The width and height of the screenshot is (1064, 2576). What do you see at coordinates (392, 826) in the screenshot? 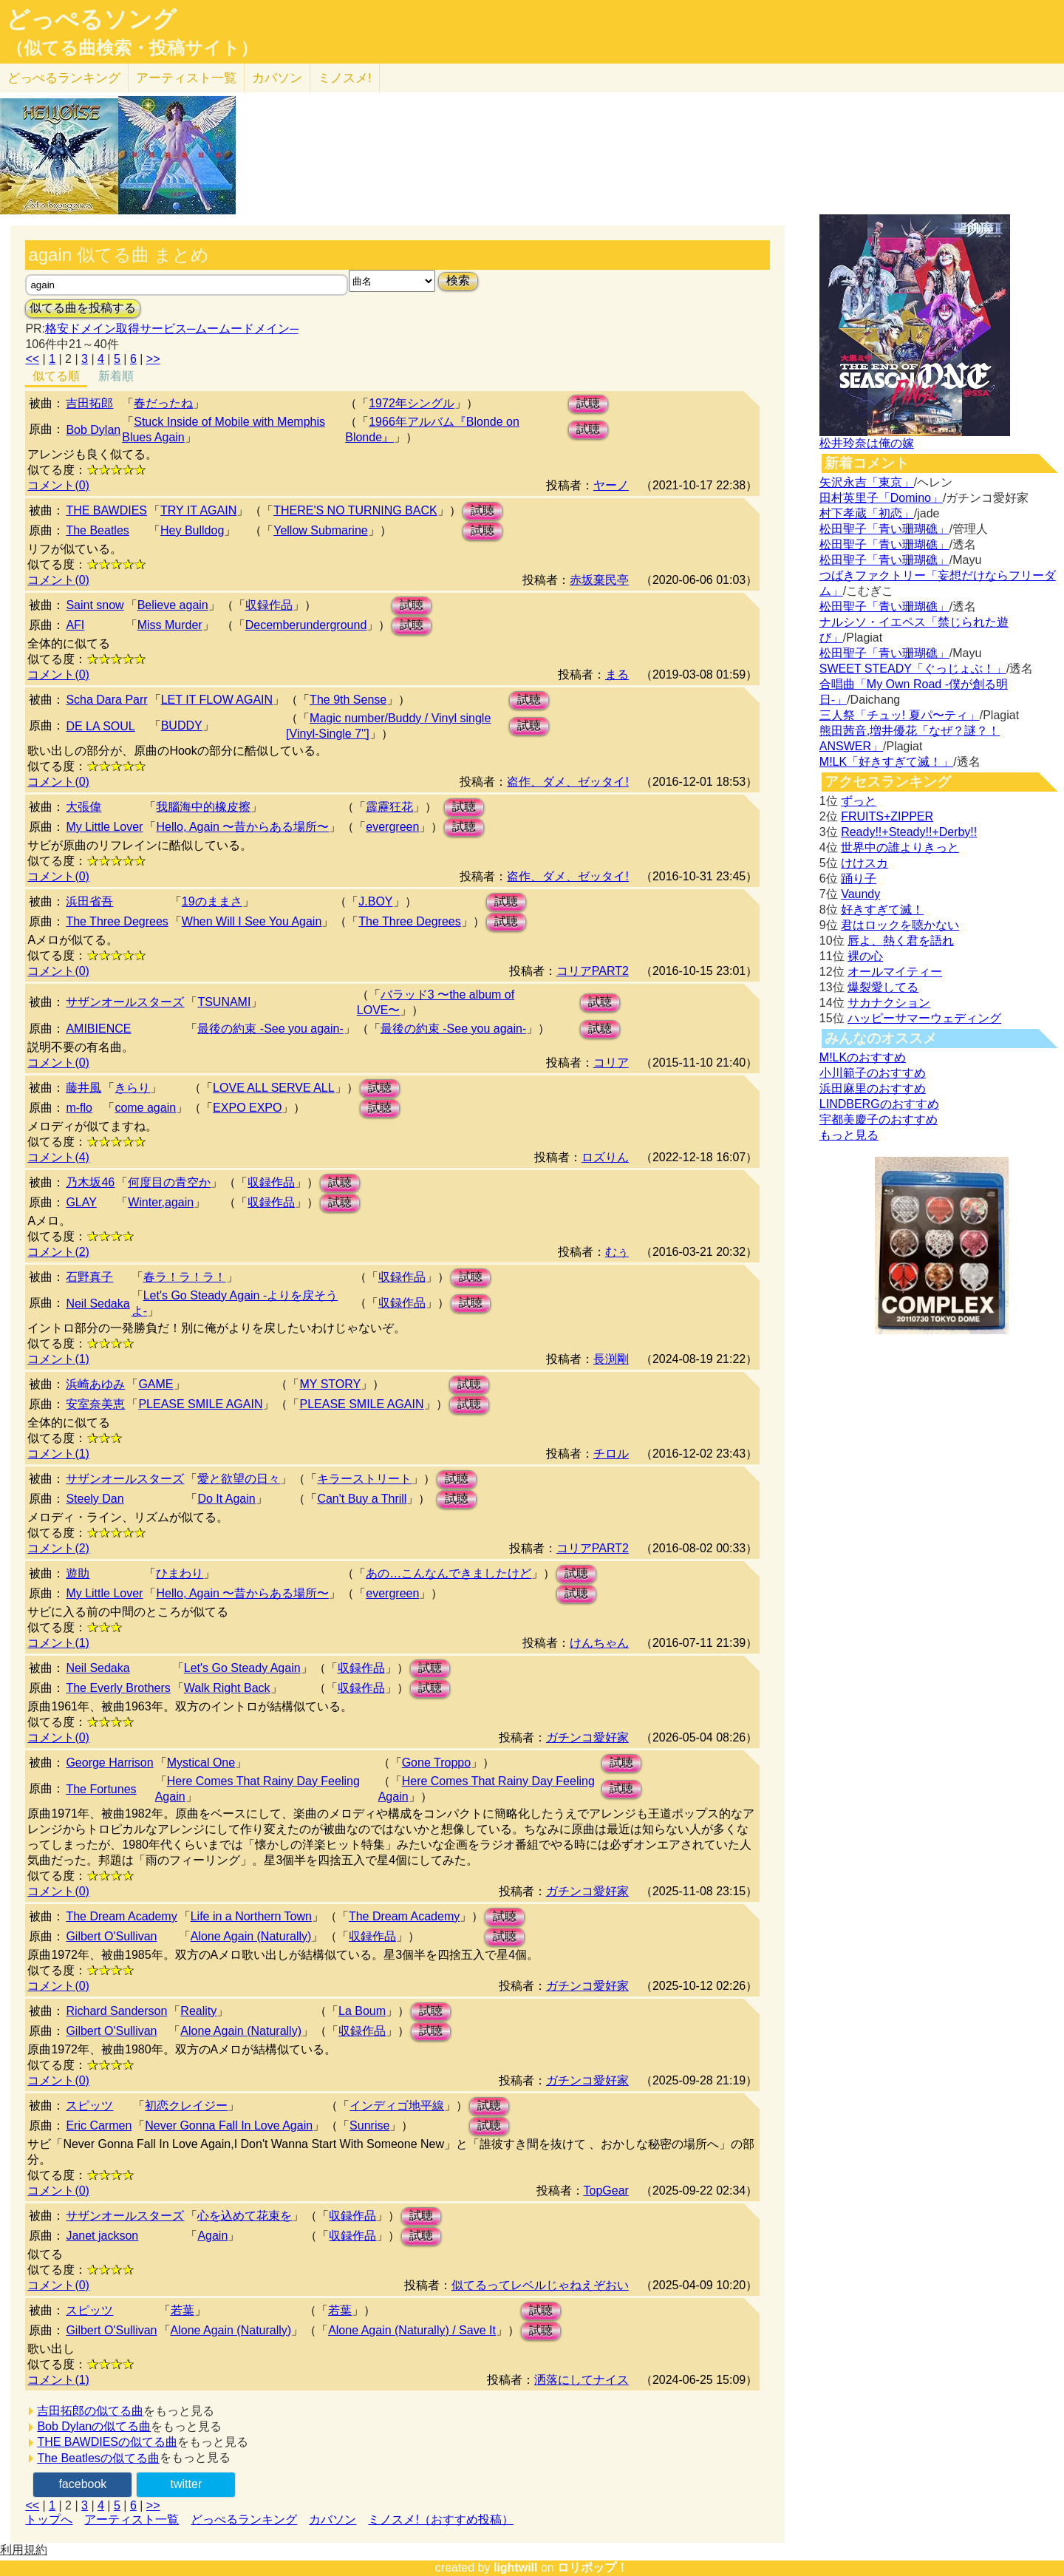
I see `evergreen` at bounding box center [392, 826].